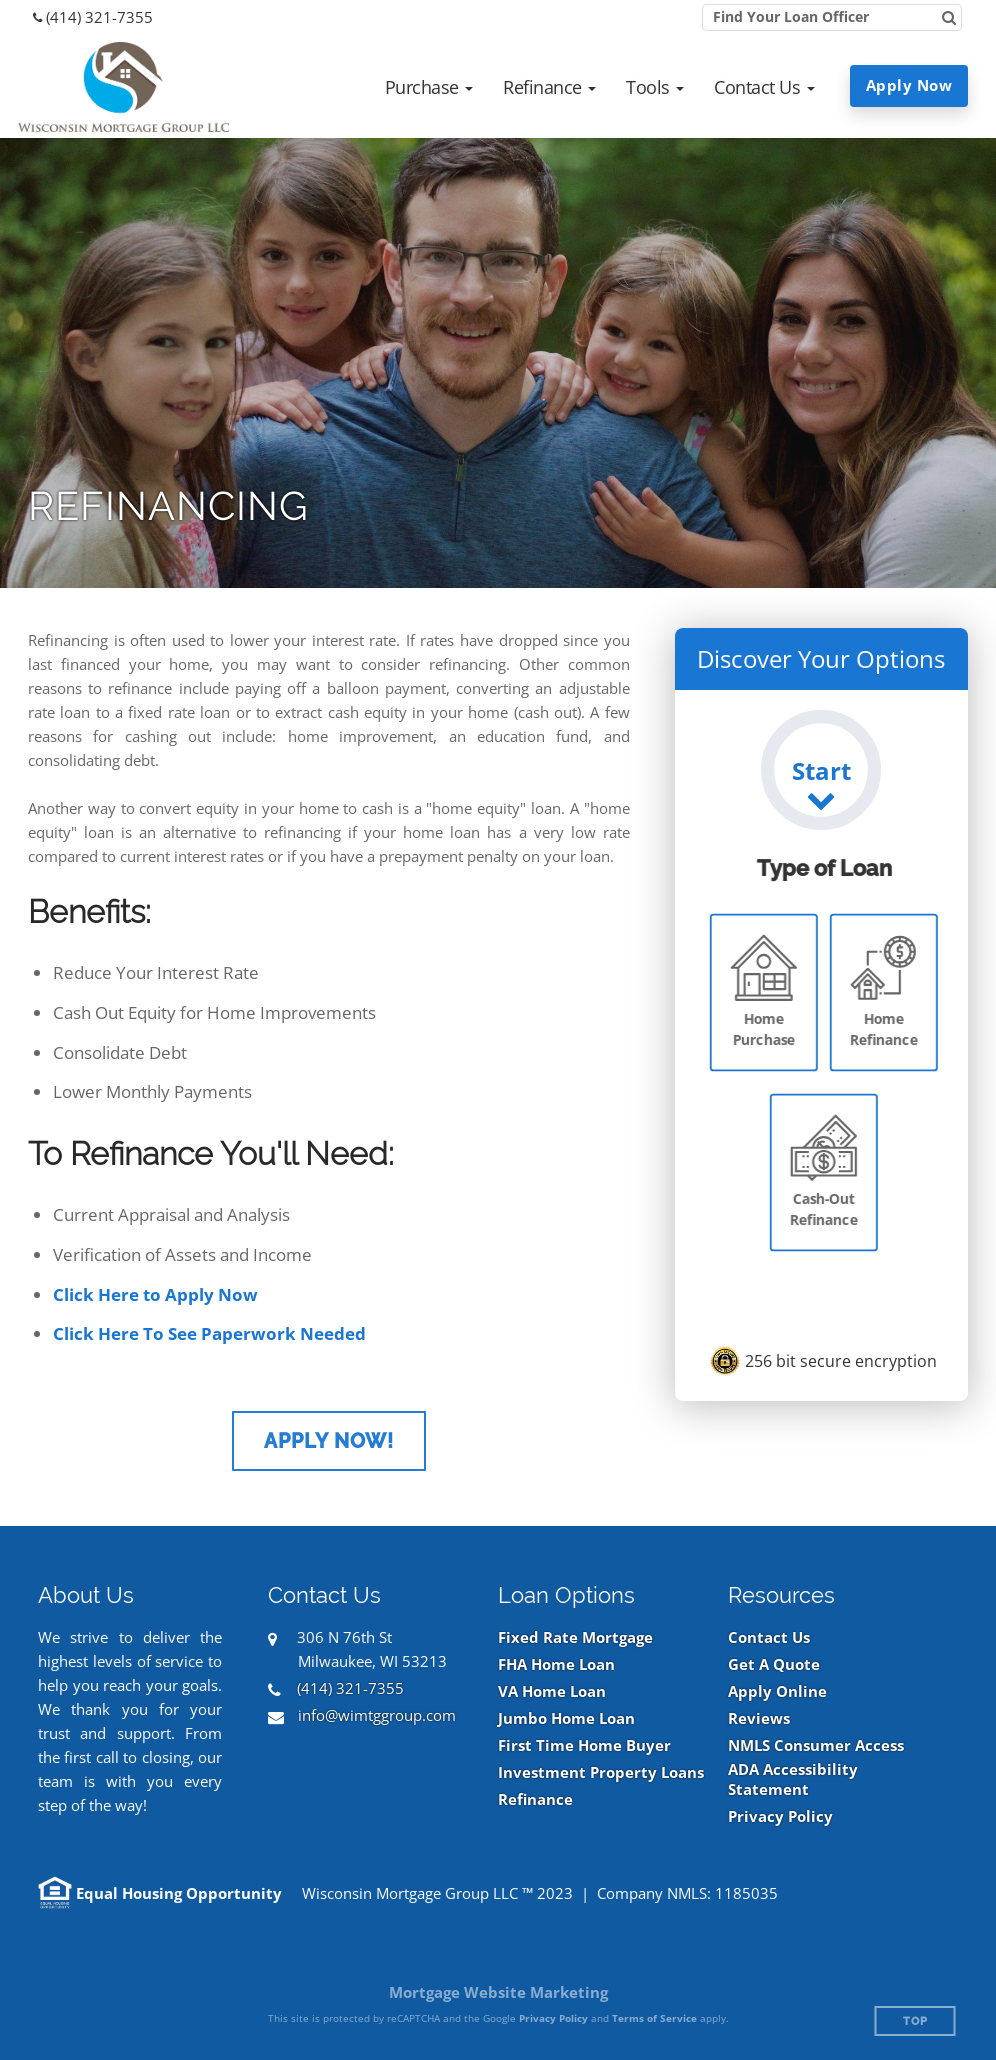  I want to click on First Time Home Buyer, so click(584, 1745).